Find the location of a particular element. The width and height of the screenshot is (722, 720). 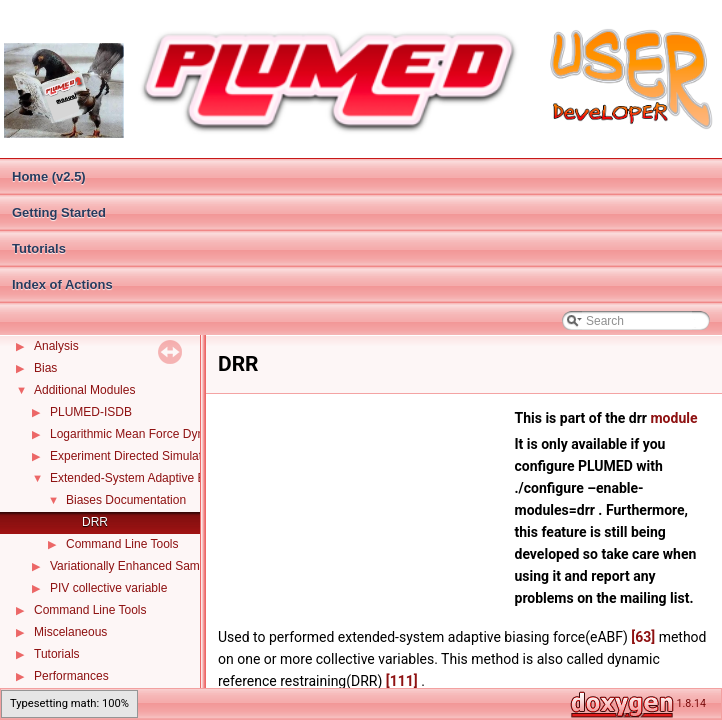

Extended-System Adaptive Biasing Force is located at coordinates (160, 478).